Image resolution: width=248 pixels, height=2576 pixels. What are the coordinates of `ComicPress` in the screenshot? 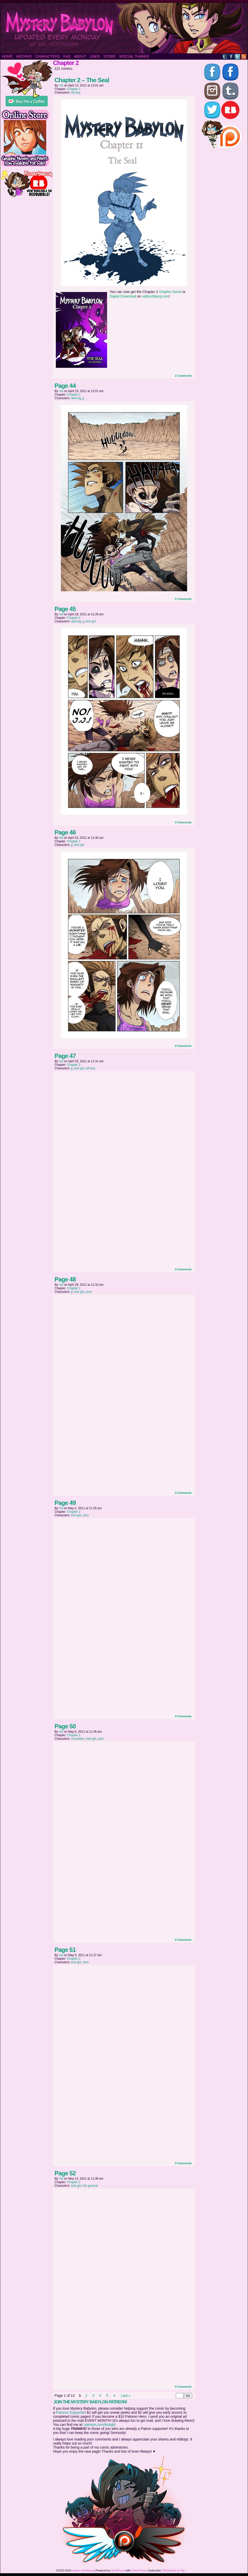 It's located at (138, 2570).